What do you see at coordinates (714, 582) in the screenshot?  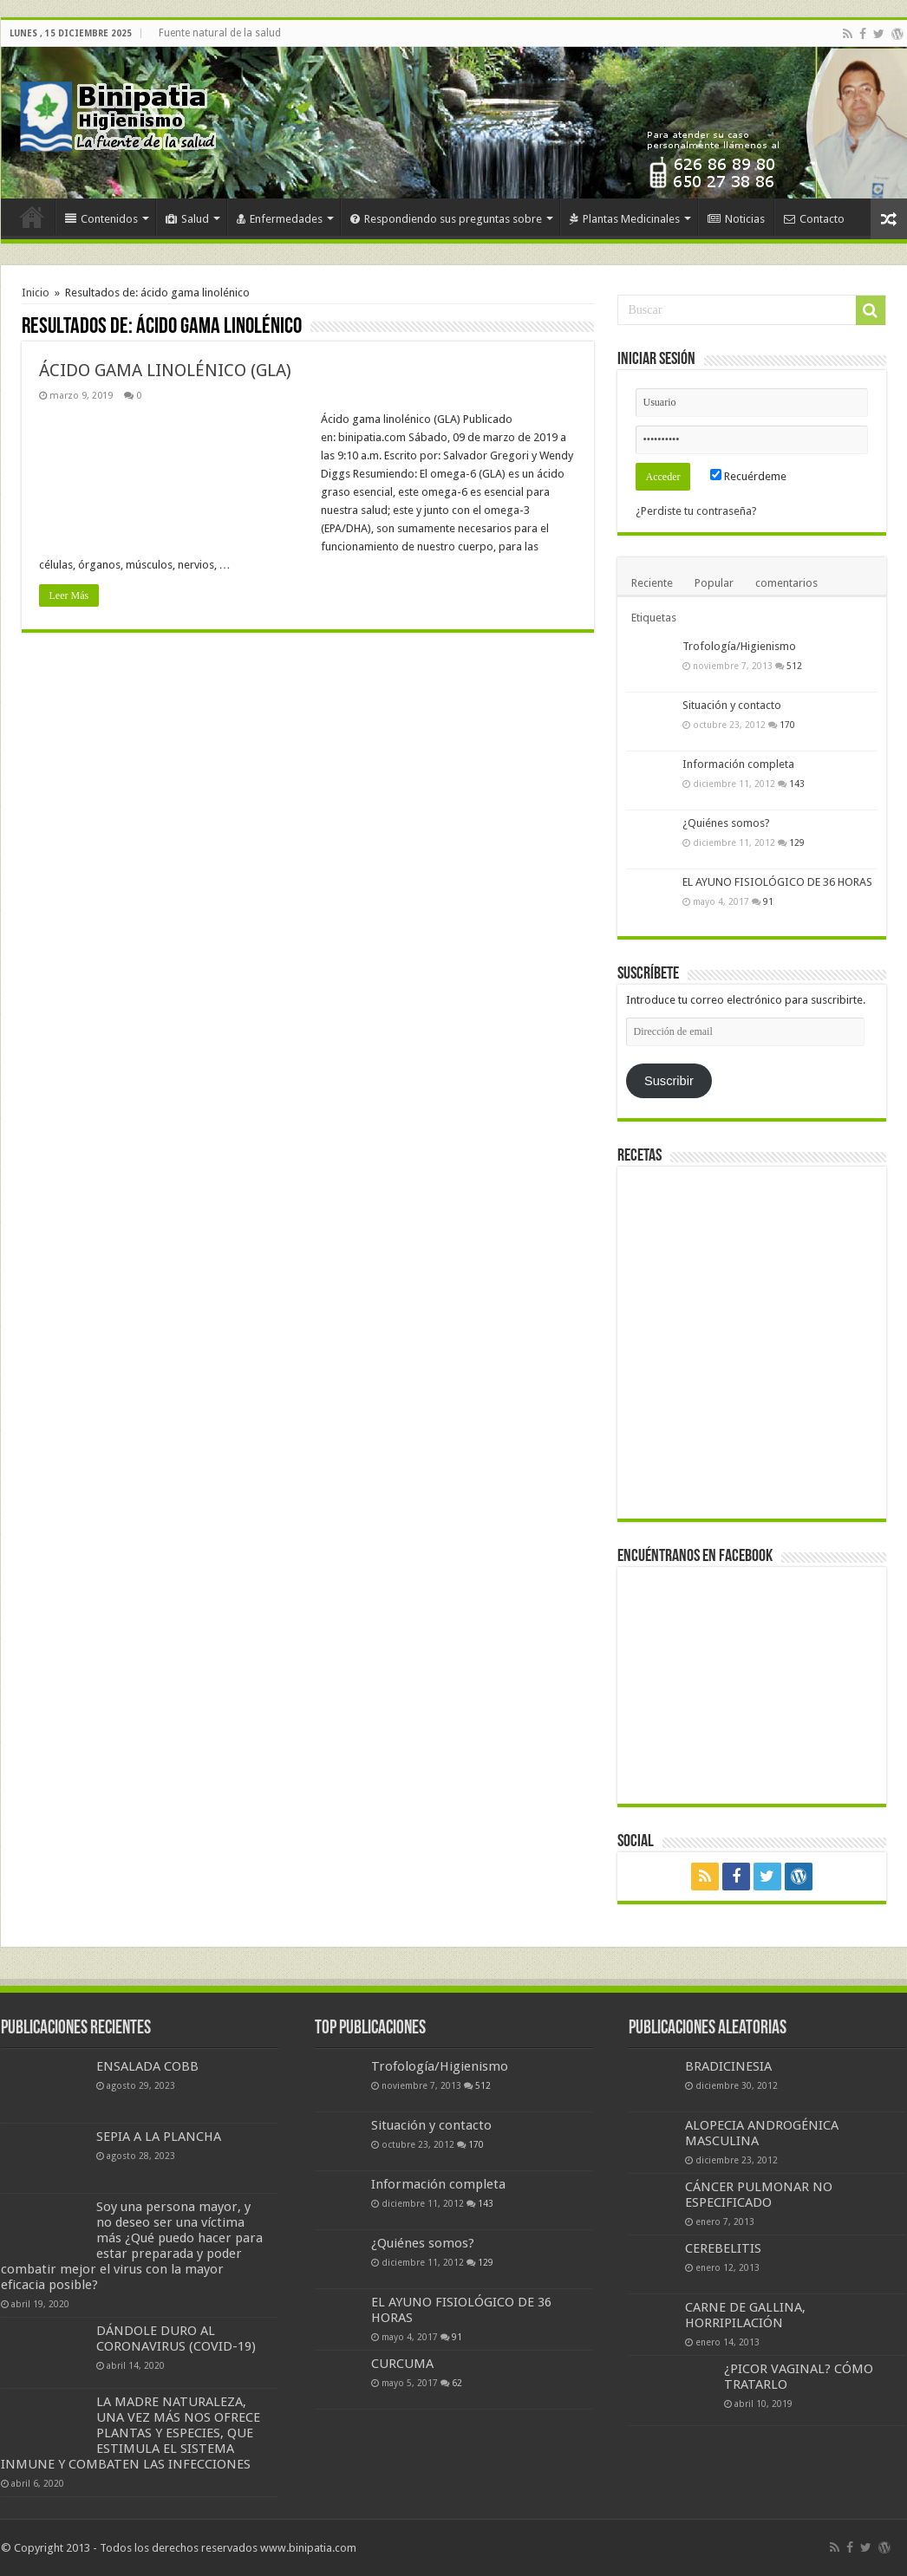 I see `Popular` at bounding box center [714, 582].